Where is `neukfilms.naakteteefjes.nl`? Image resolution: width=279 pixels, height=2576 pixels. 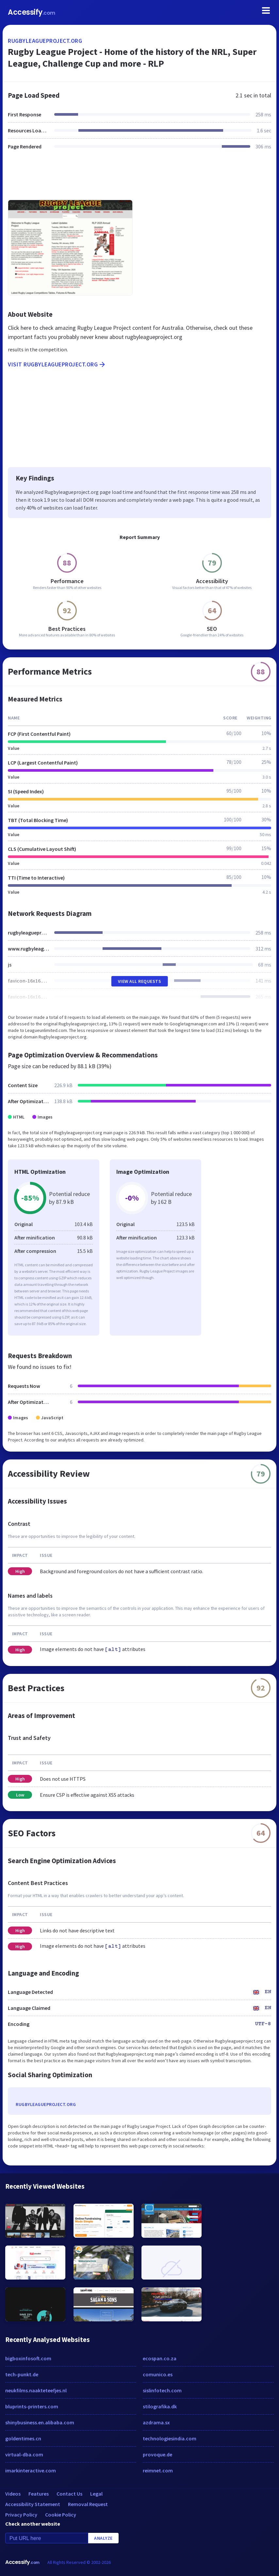 neukfilms.naakteteefjes.nl is located at coordinates (36, 2390).